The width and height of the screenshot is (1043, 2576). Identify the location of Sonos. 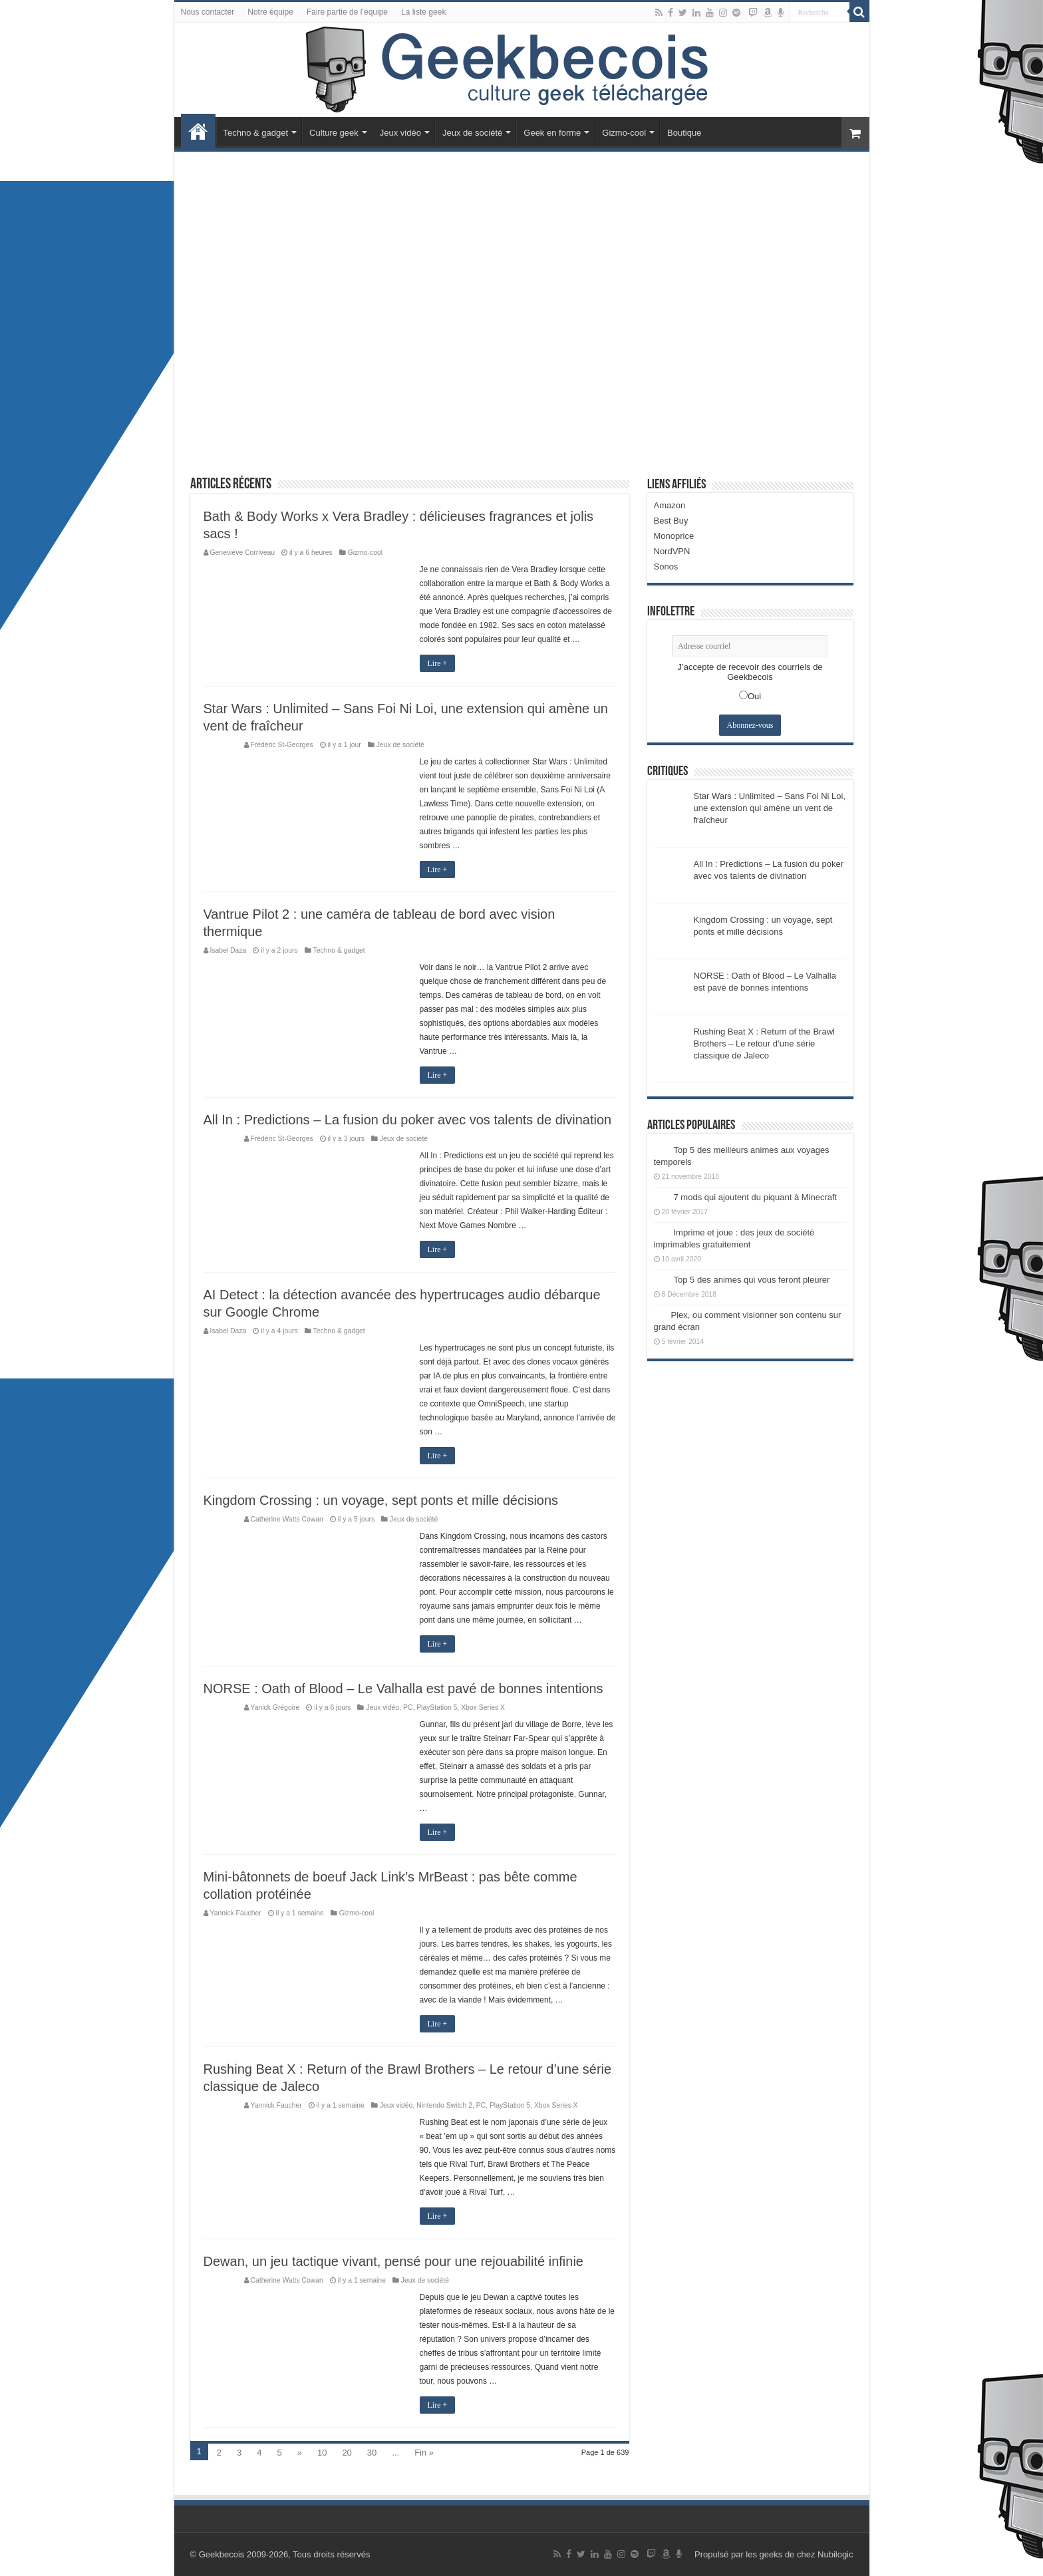
(666, 566).